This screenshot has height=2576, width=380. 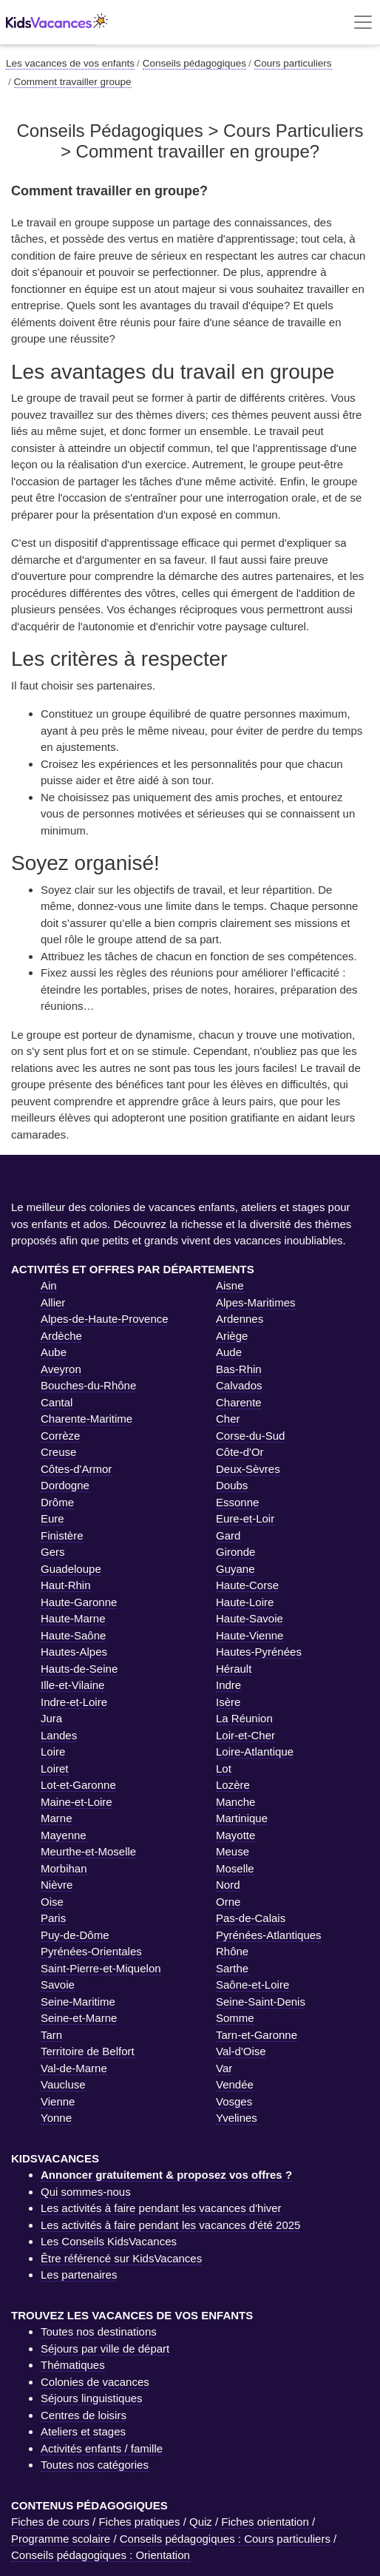 I want to click on Côte-d'Or, so click(x=240, y=1452).